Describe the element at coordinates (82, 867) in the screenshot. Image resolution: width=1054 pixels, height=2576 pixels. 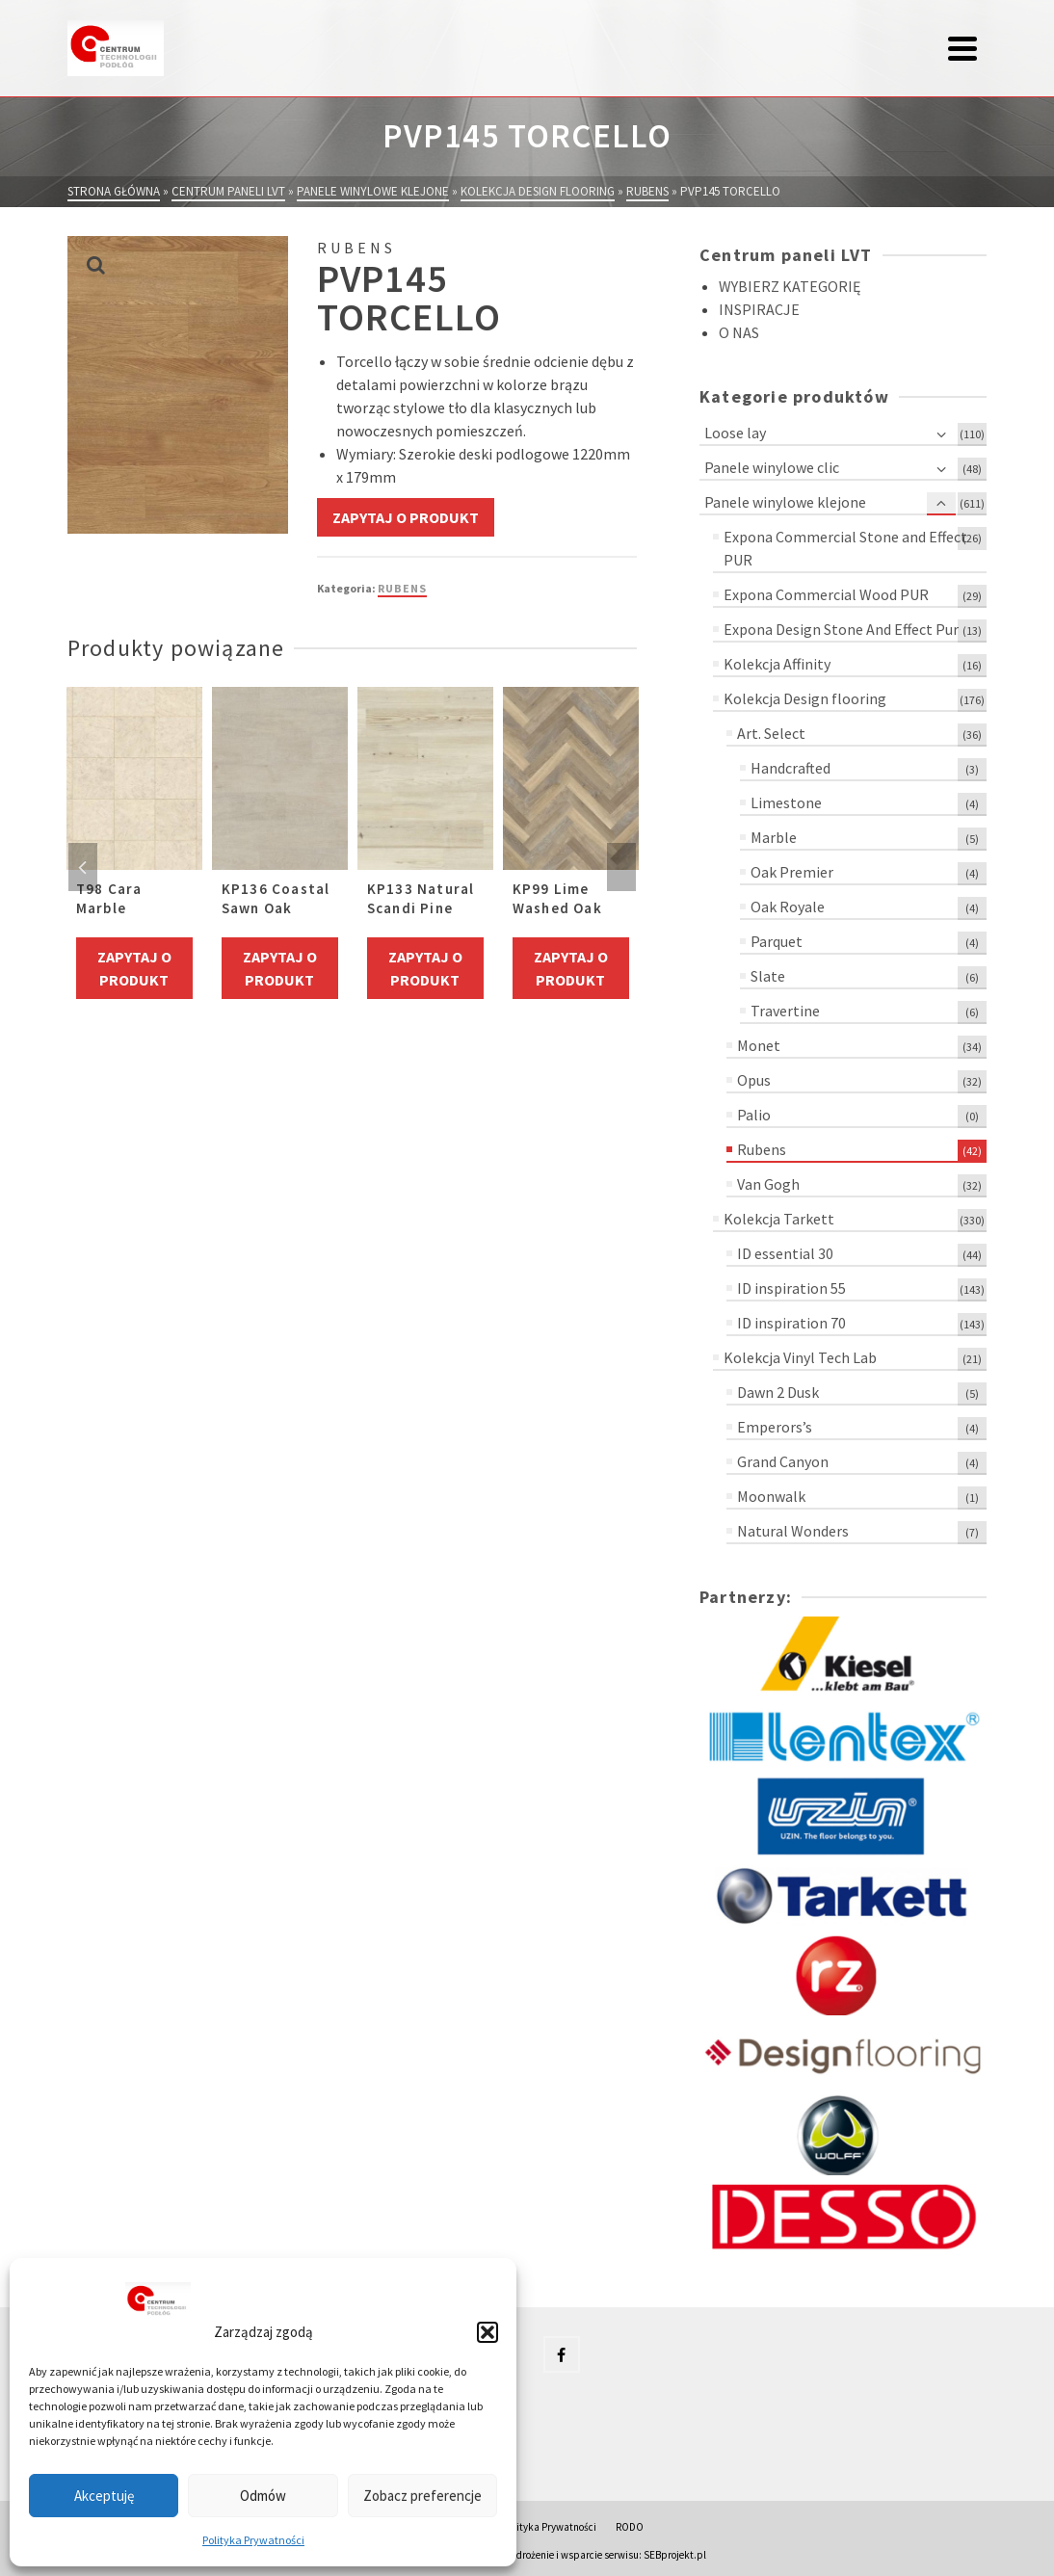
I see `Previous` at that location.